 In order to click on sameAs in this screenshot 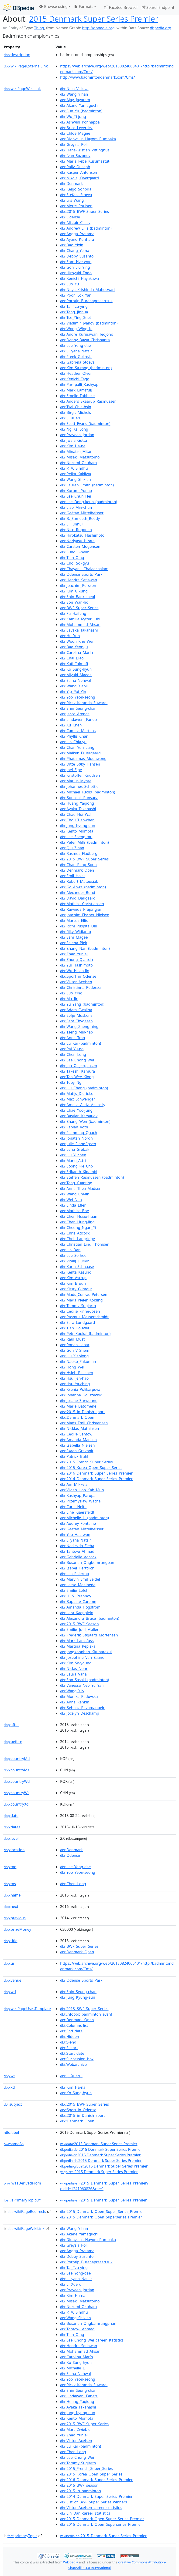, I will do `click(14, 2143)`.